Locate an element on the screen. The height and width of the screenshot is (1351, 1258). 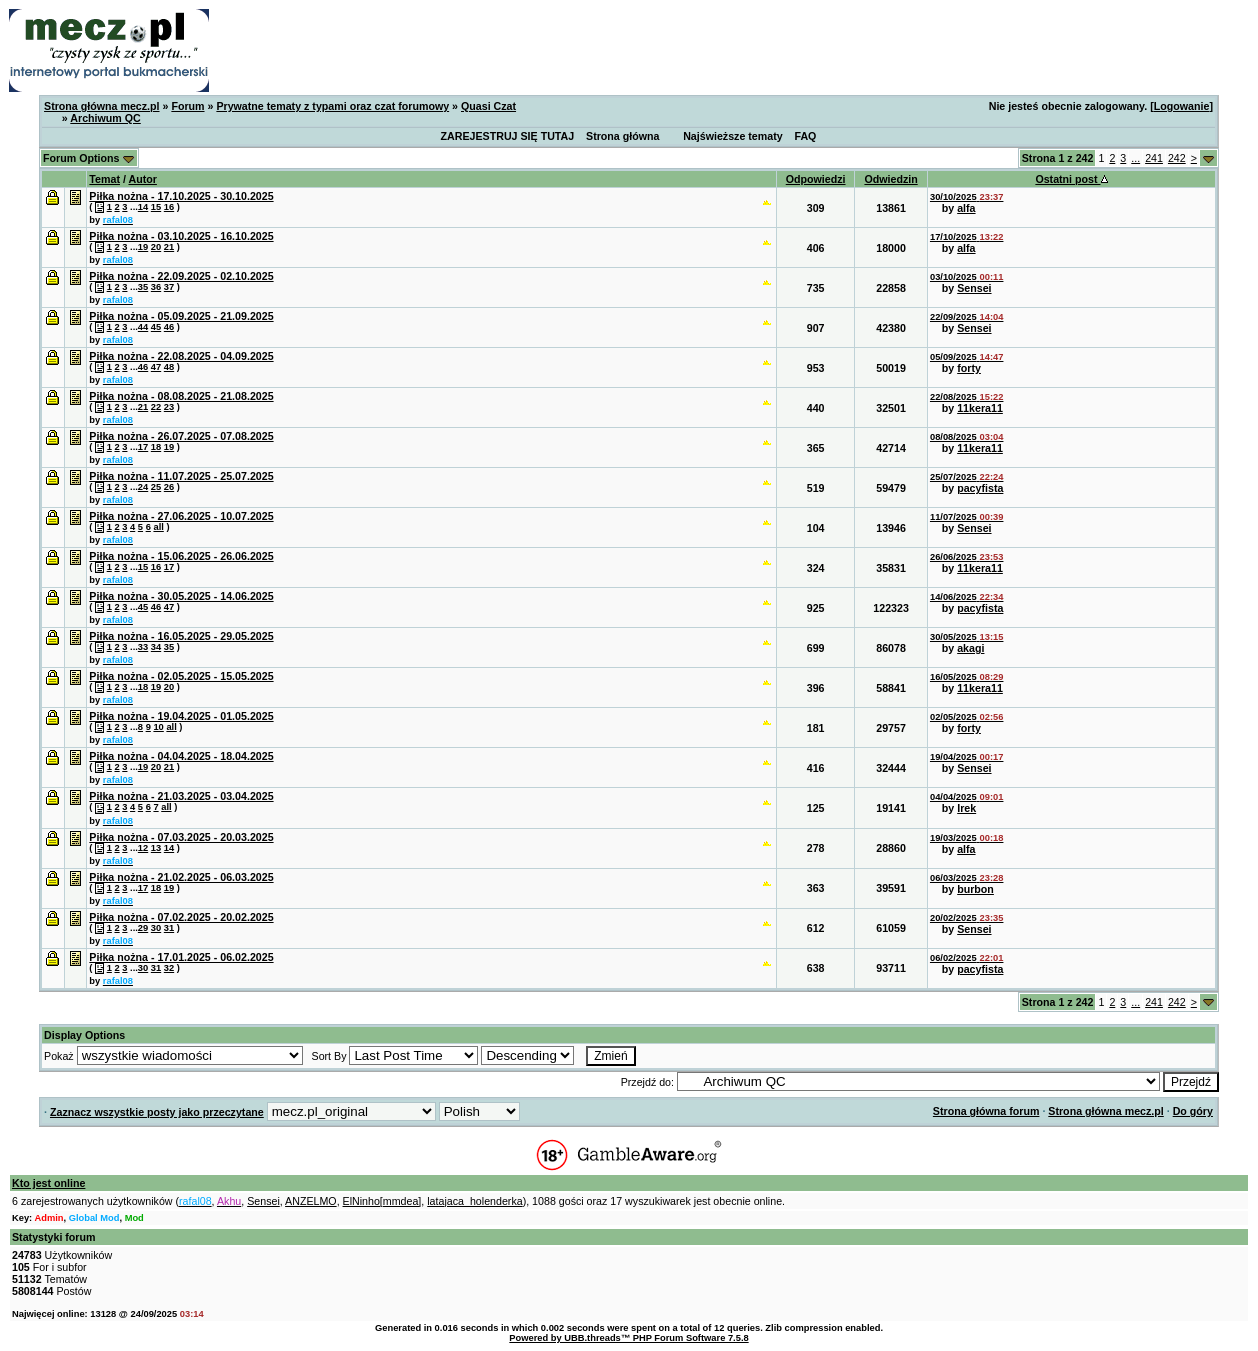
Piłka nożna - 02.05.2025 - 15.05.2025 is located at coordinates (181, 676).